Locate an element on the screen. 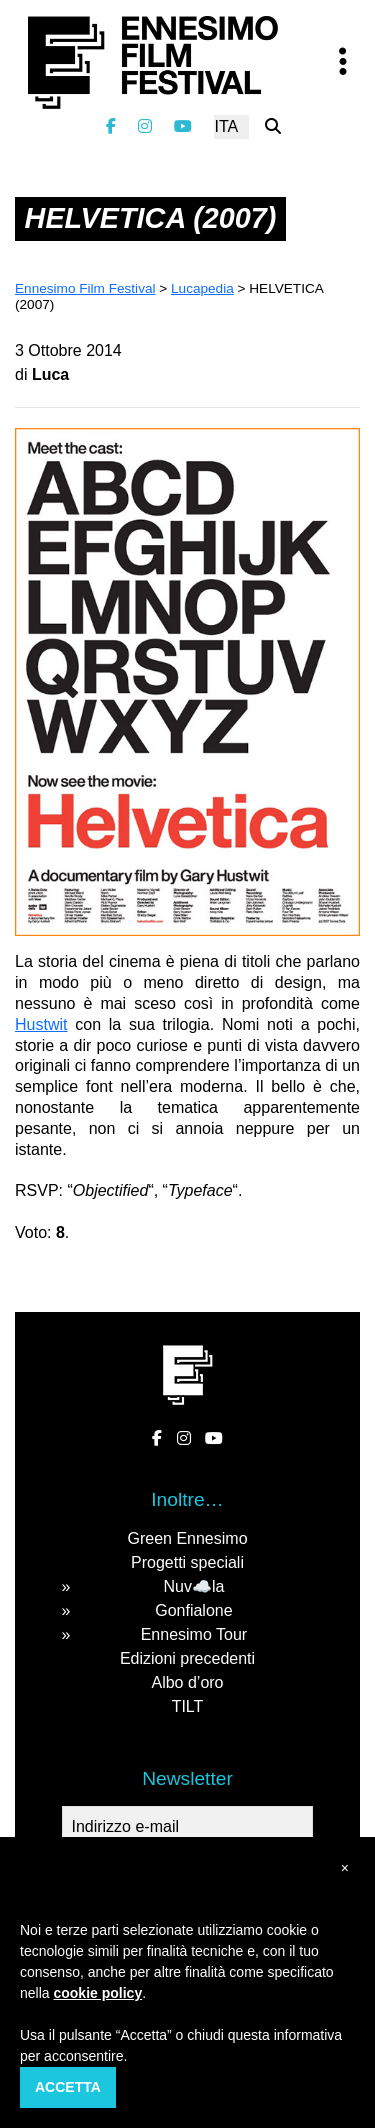 Image resolution: width=375 pixels, height=2128 pixels. Gonfialone is located at coordinates (193, 1610).